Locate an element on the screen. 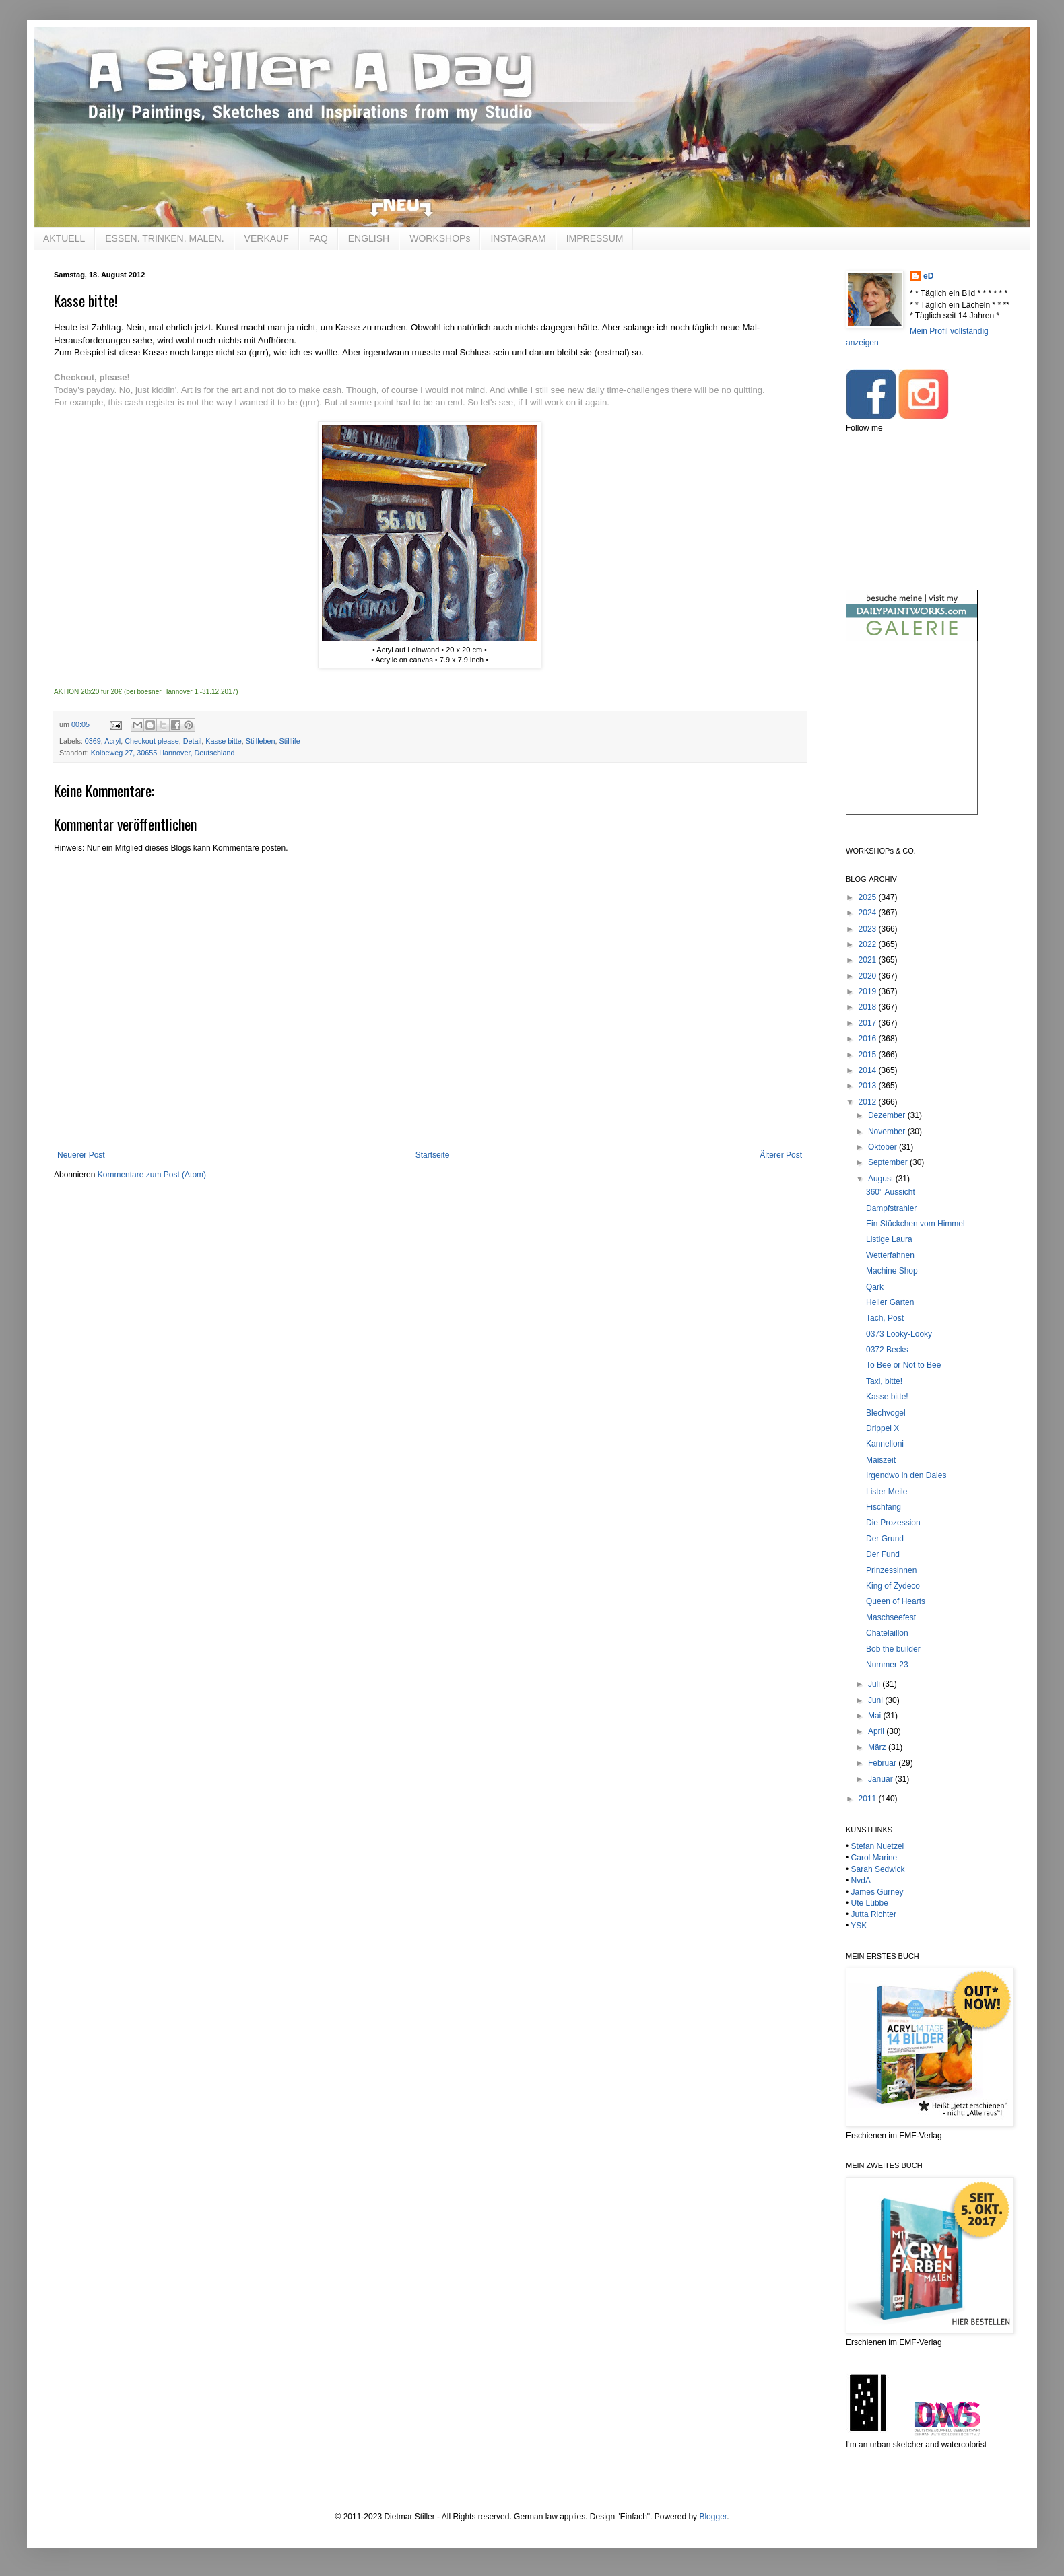 Image resolution: width=1064 pixels, height=2576 pixels. Neuerer Post is located at coordinates (81, 1155).